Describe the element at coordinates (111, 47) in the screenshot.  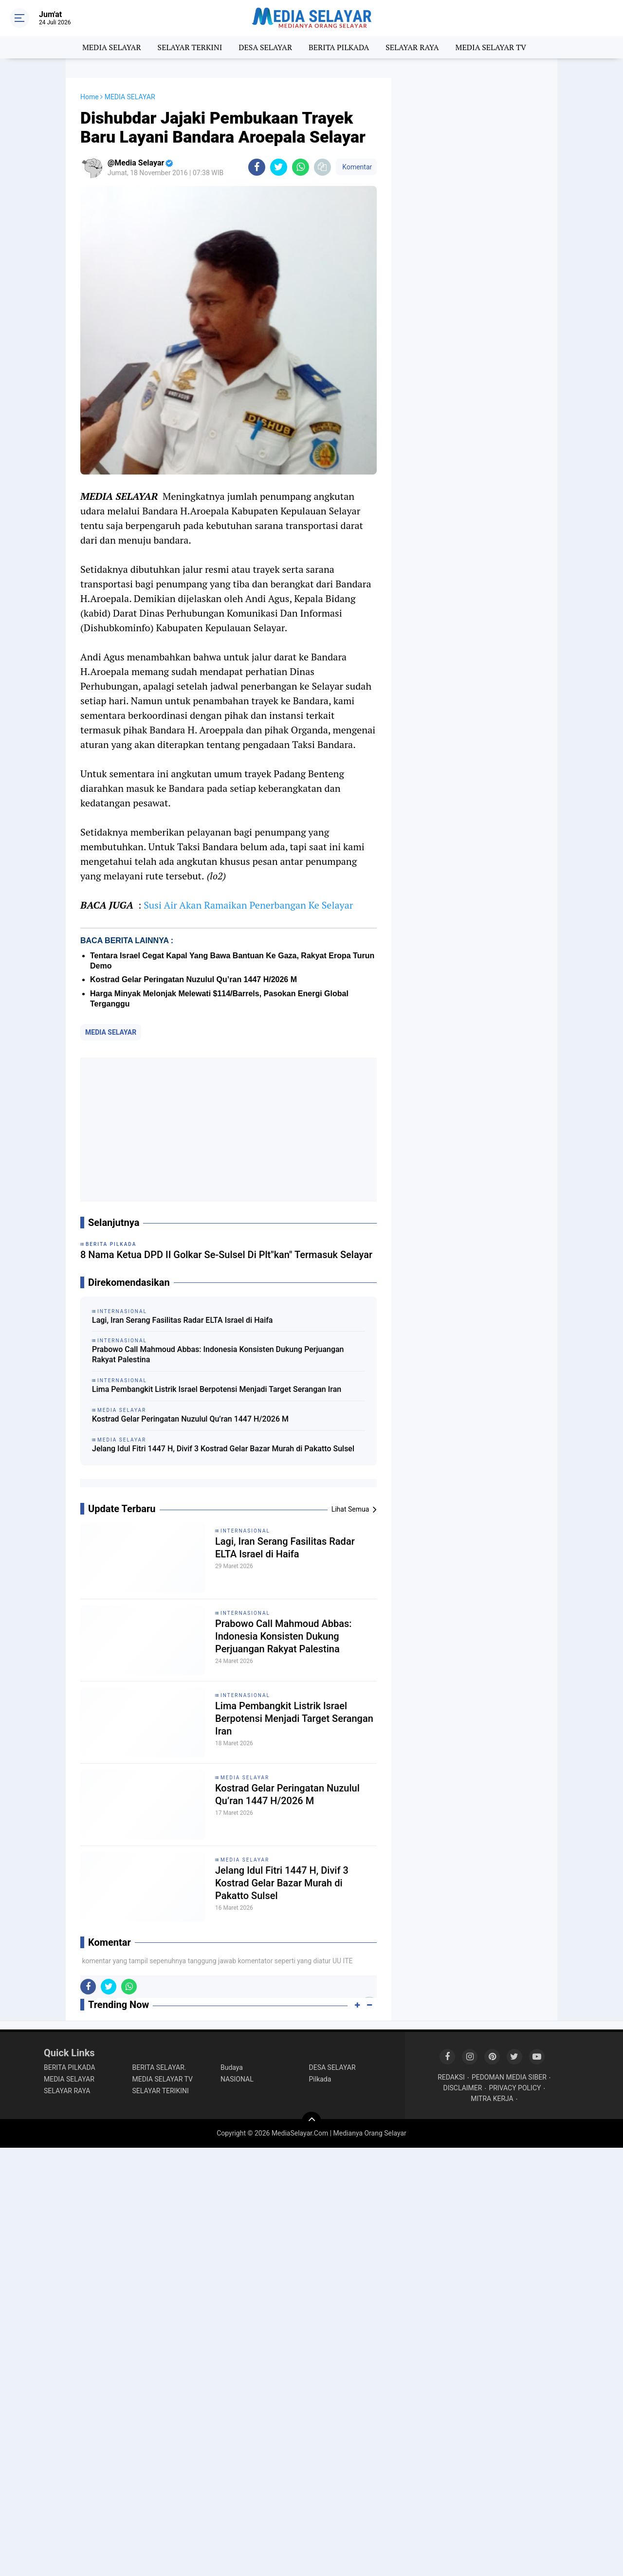
I see `MEDIA SELAYAR` at that location.